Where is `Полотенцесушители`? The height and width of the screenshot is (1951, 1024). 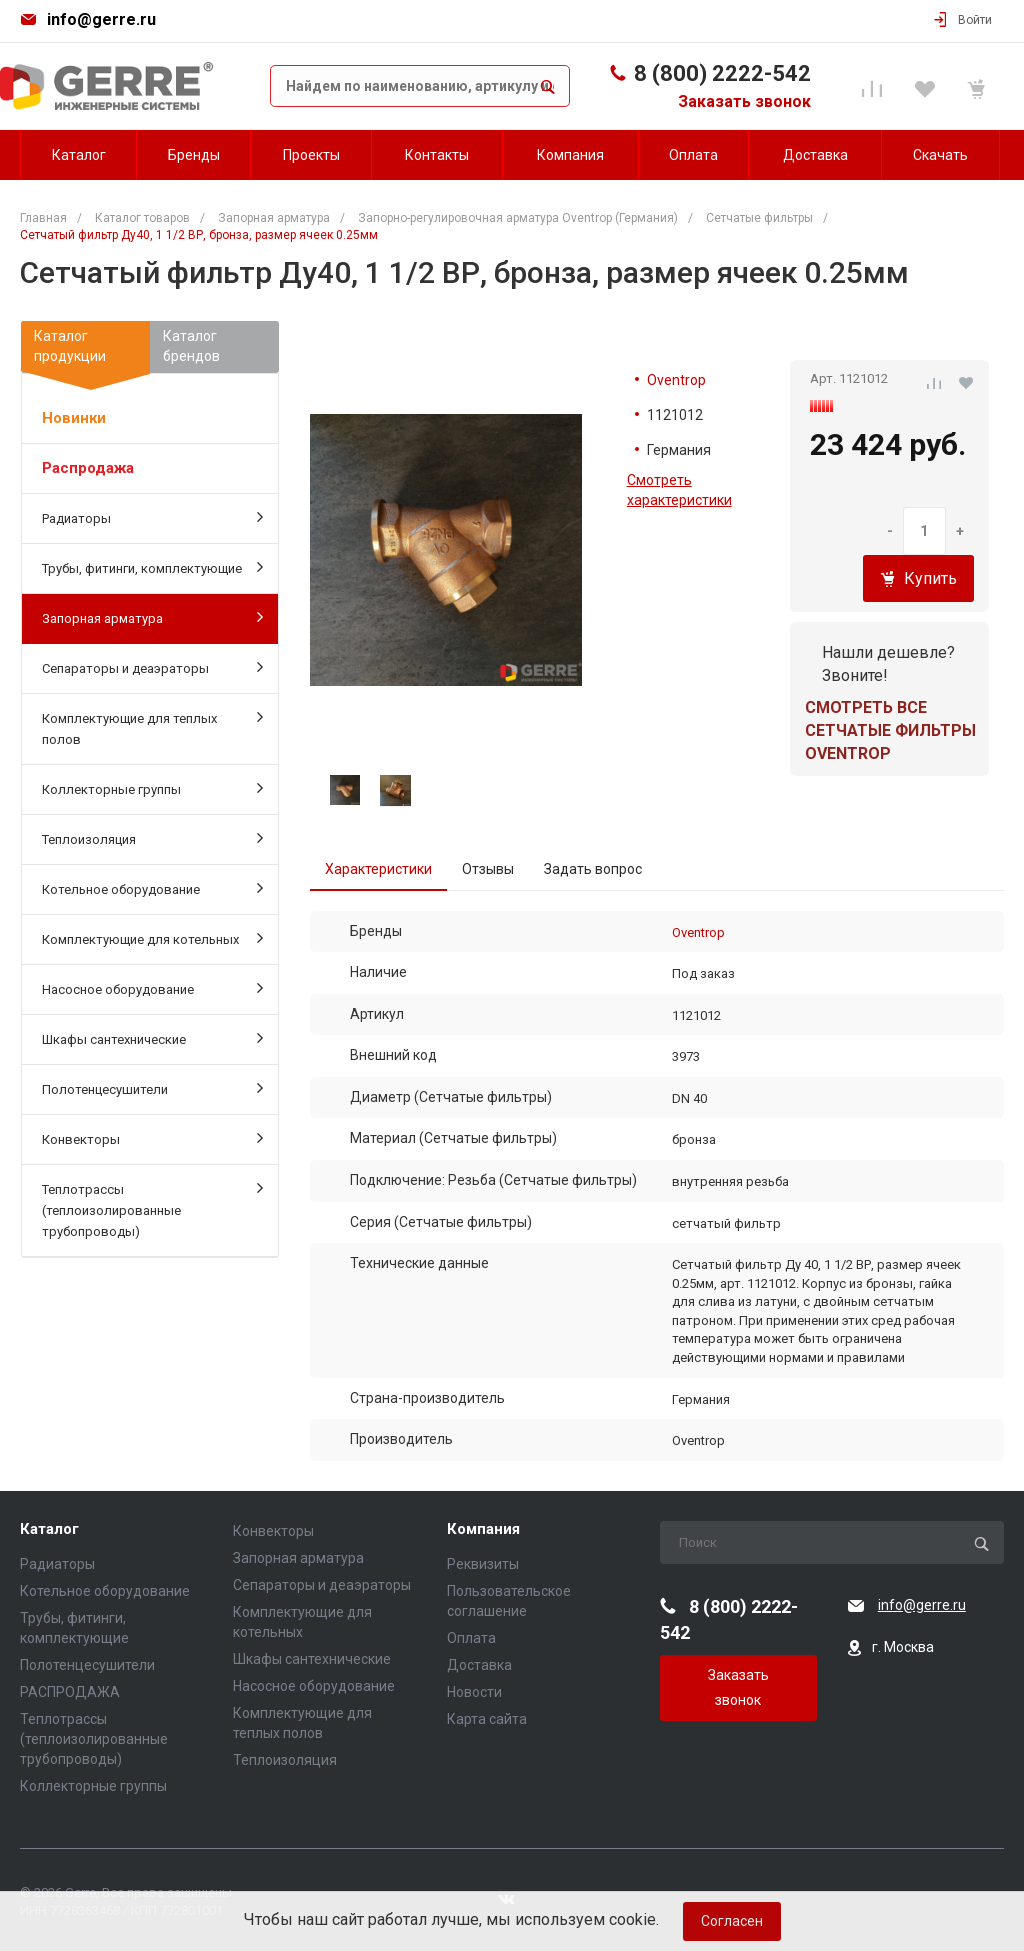
Полотенцесушители is located at coordinates (152, 1088).